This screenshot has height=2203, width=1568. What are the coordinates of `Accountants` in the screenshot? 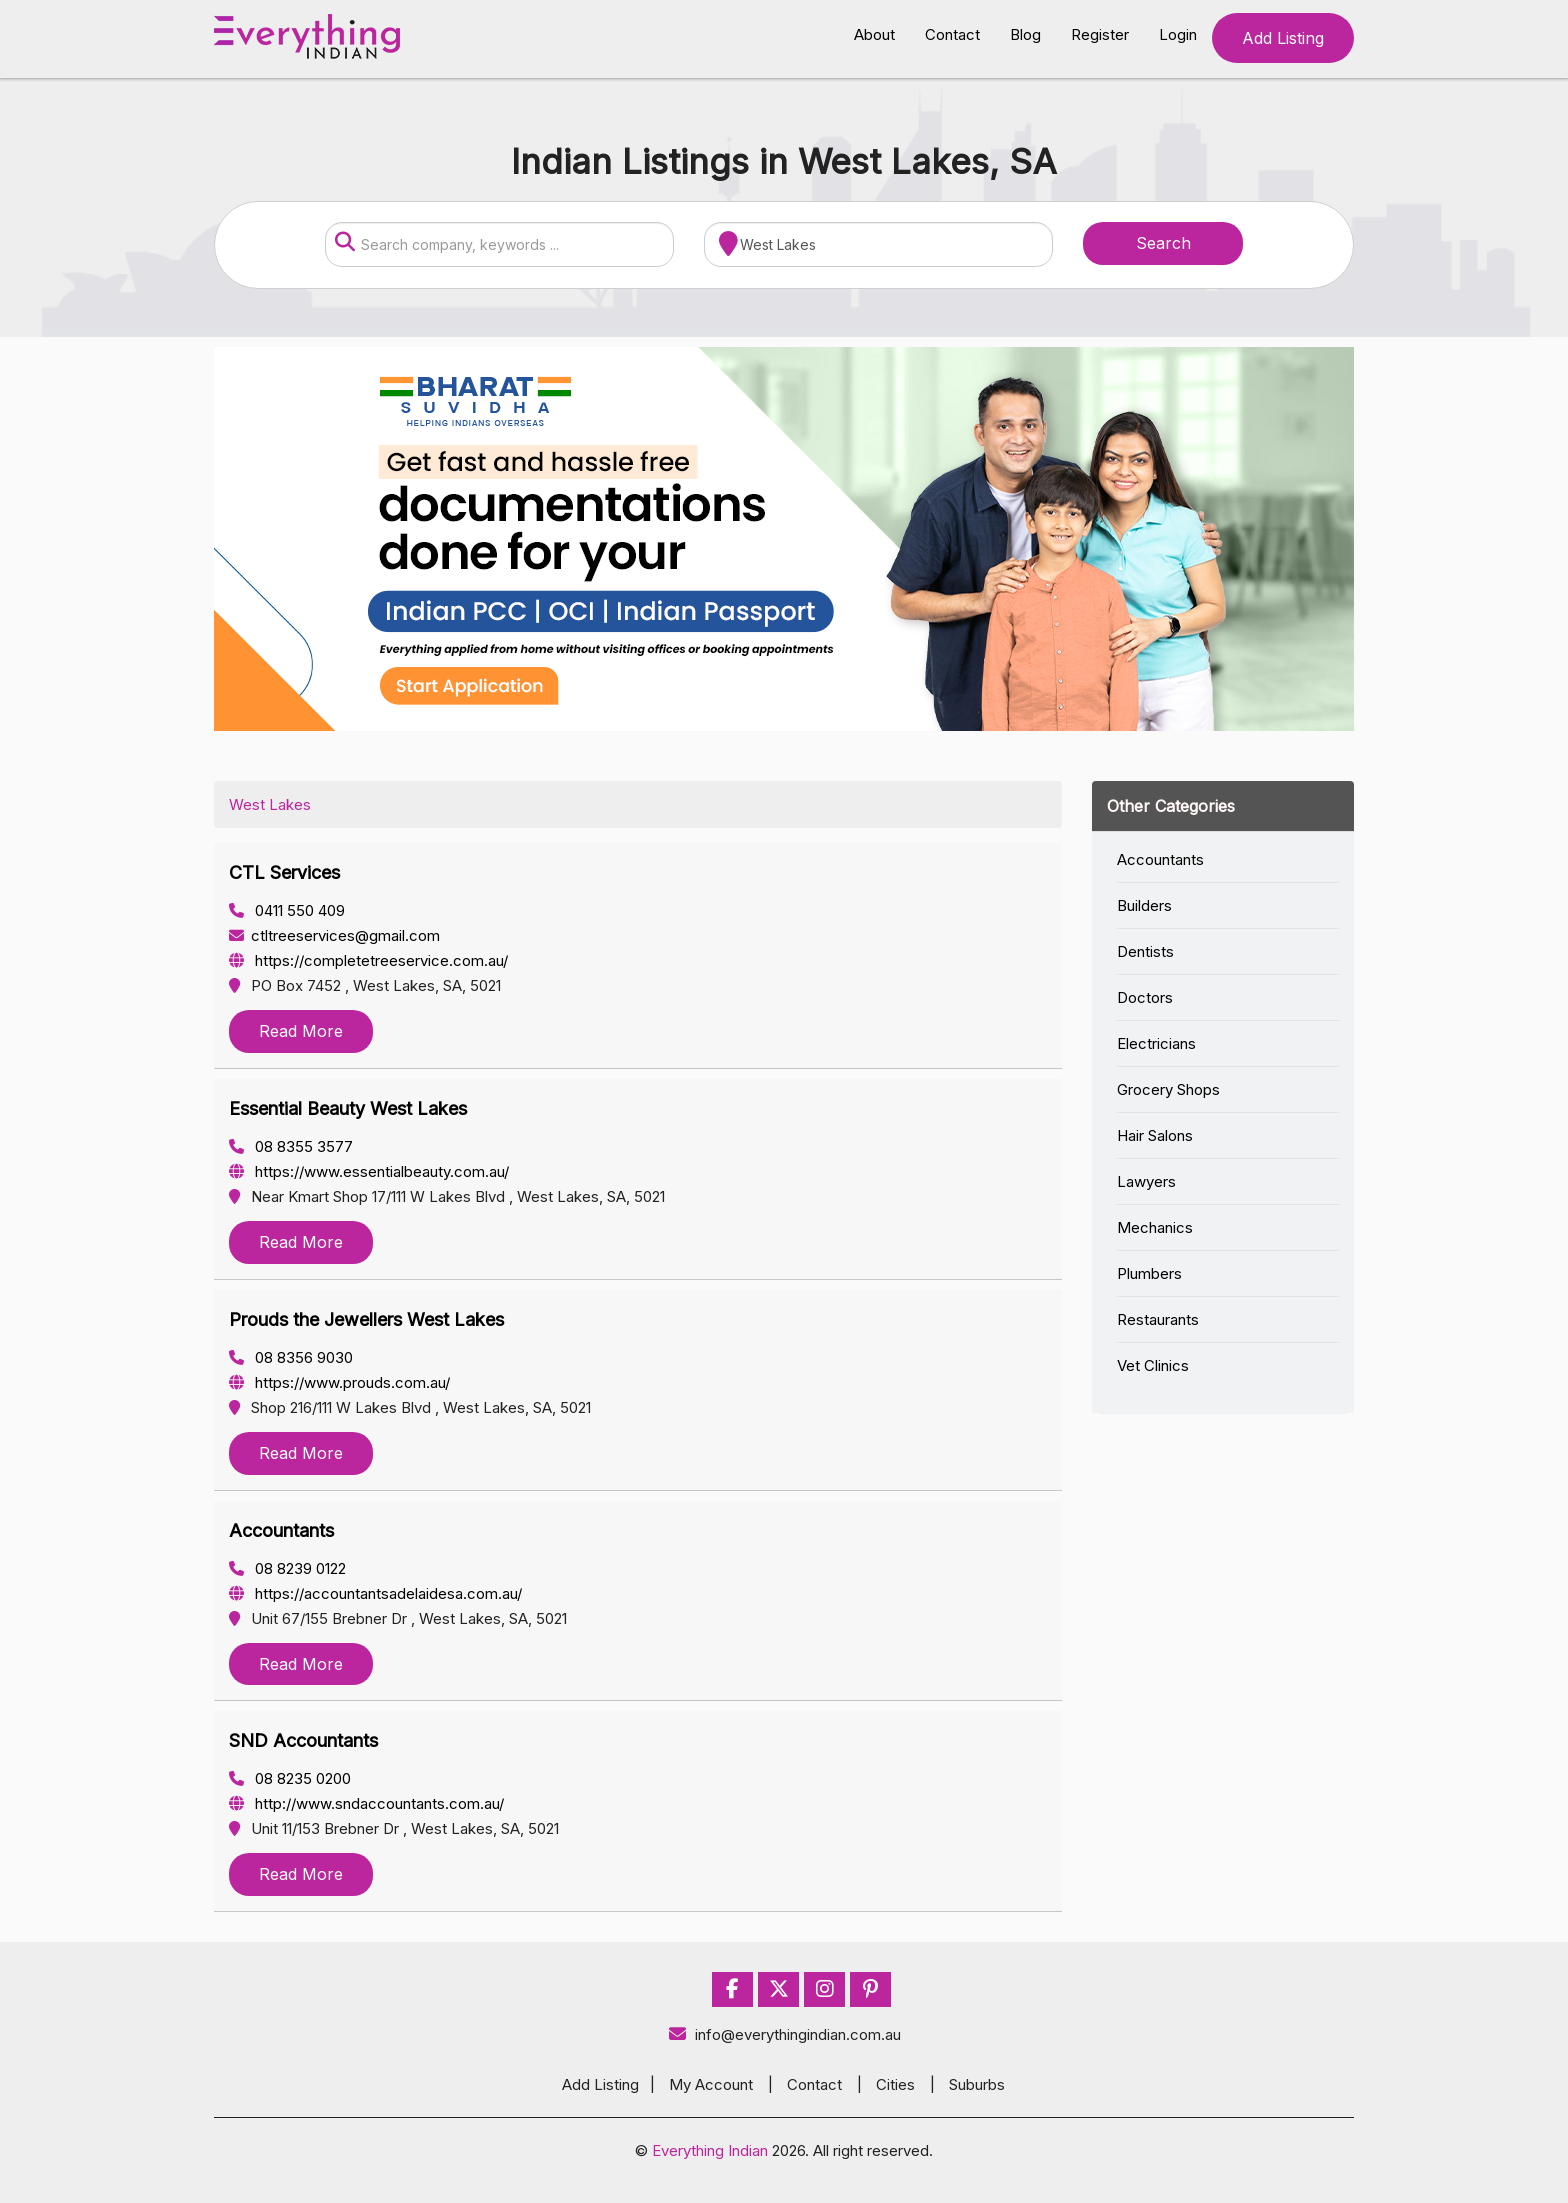 It's located at (281, 1530).